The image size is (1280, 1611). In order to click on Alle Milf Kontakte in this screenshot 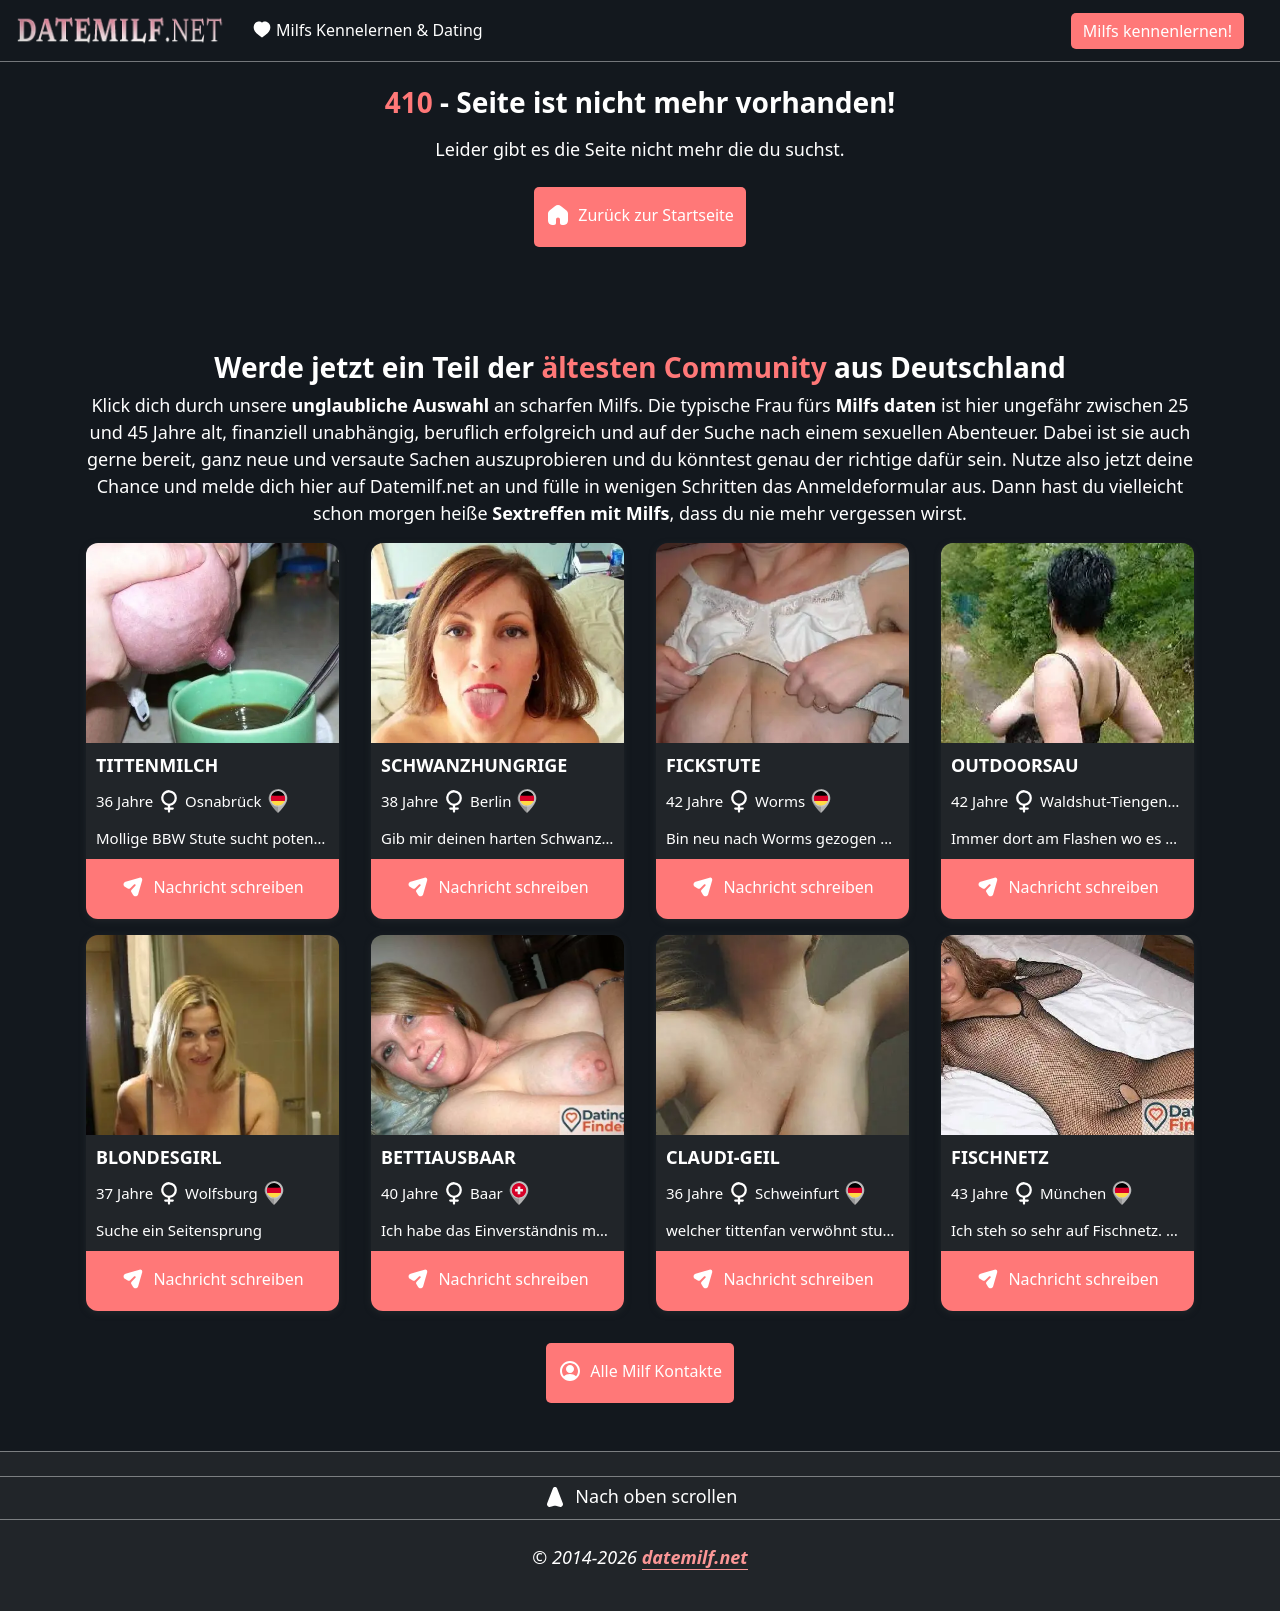, I will do `click(640, 1371)`.